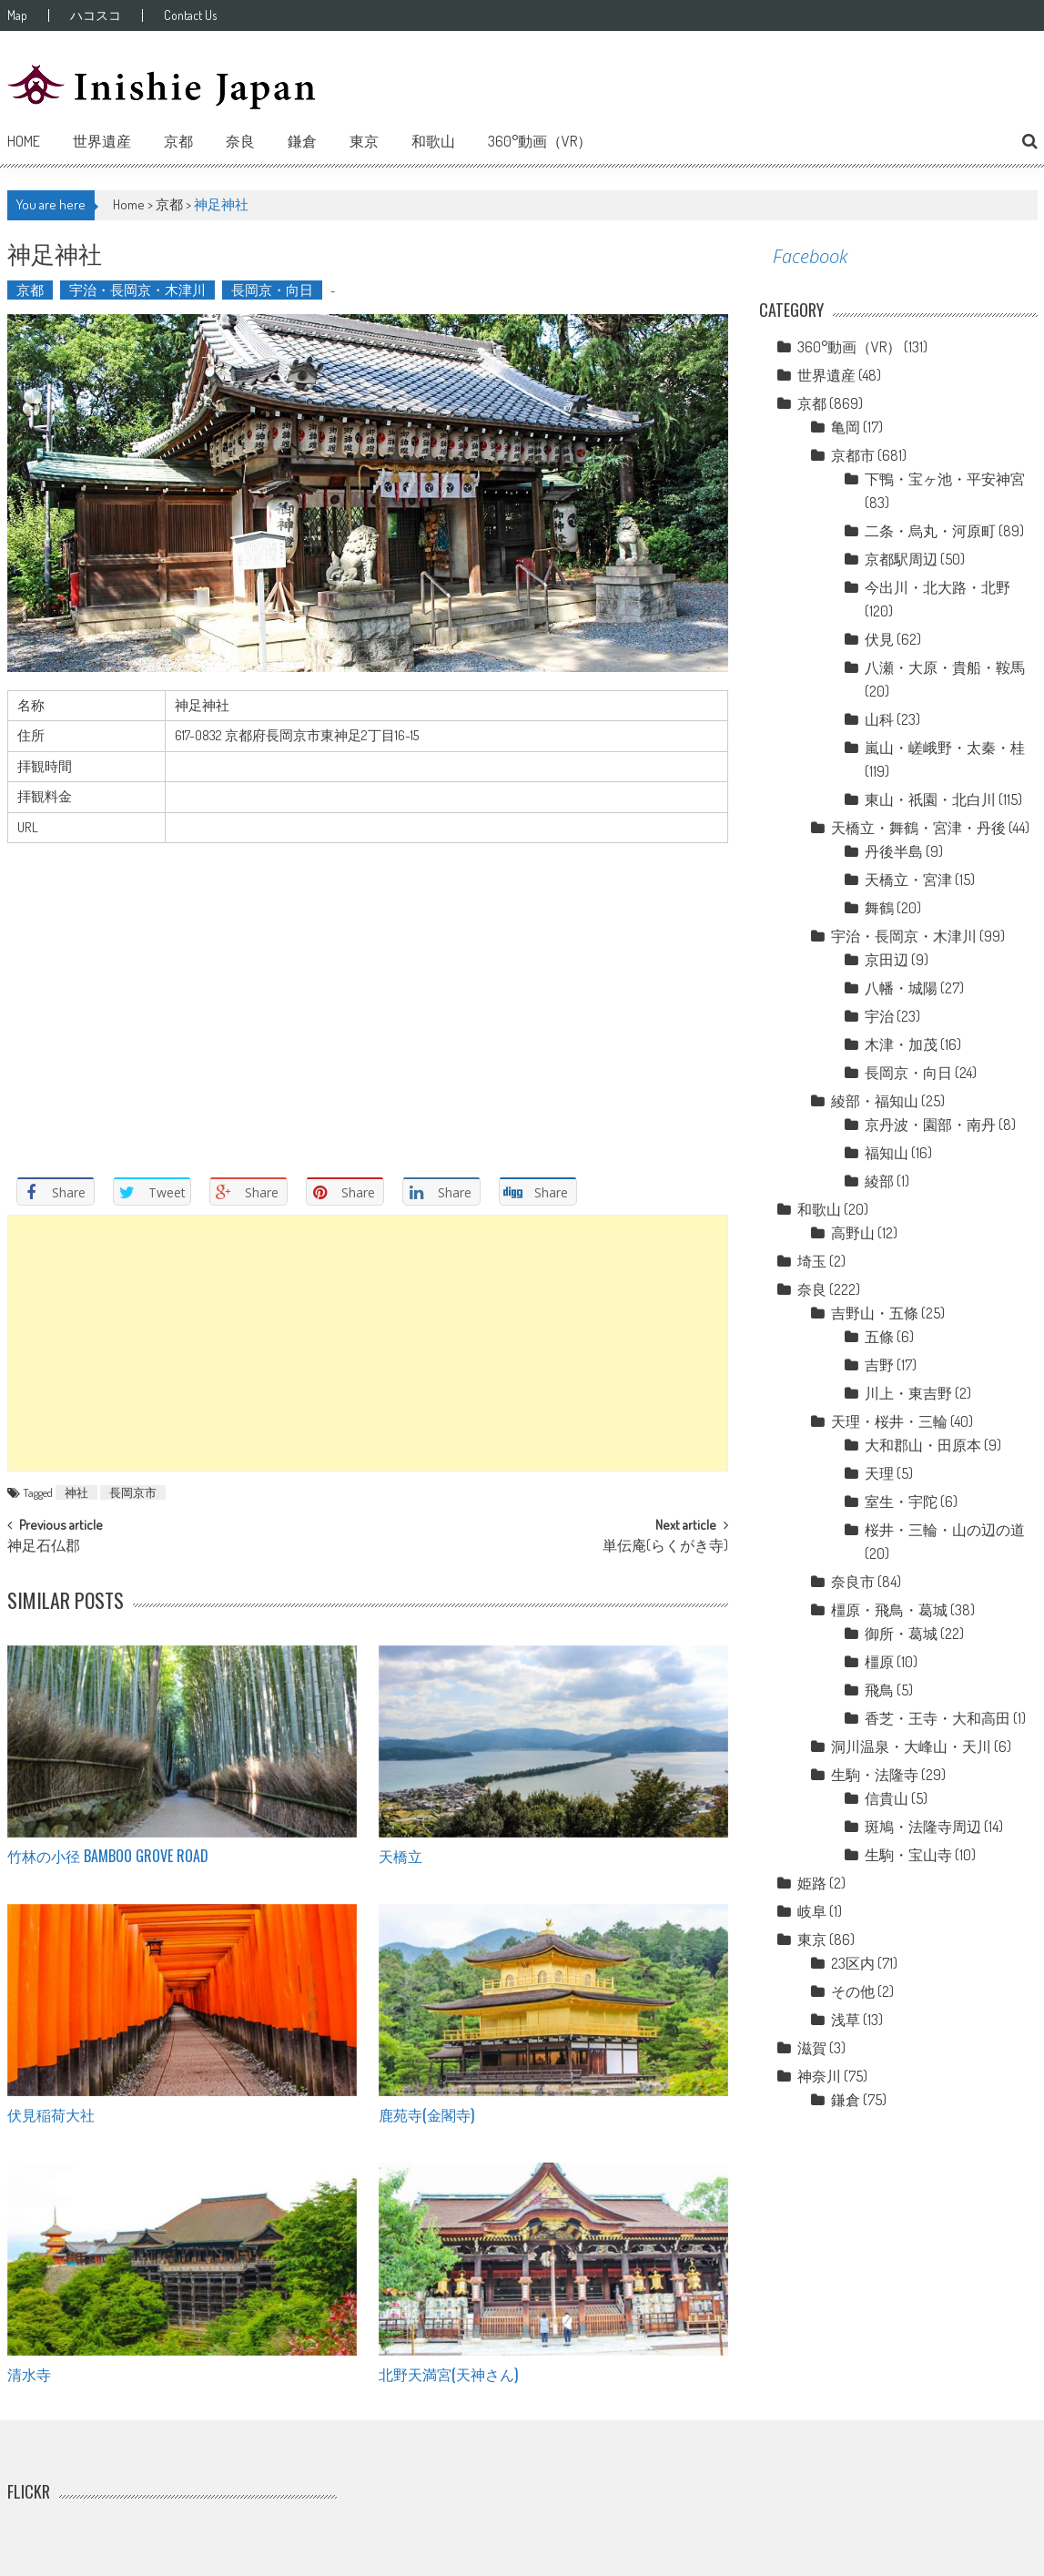  Describe the element at coordinates (889, 1421) in the screenshot. I see `天理・桜井・三輪` at that location.